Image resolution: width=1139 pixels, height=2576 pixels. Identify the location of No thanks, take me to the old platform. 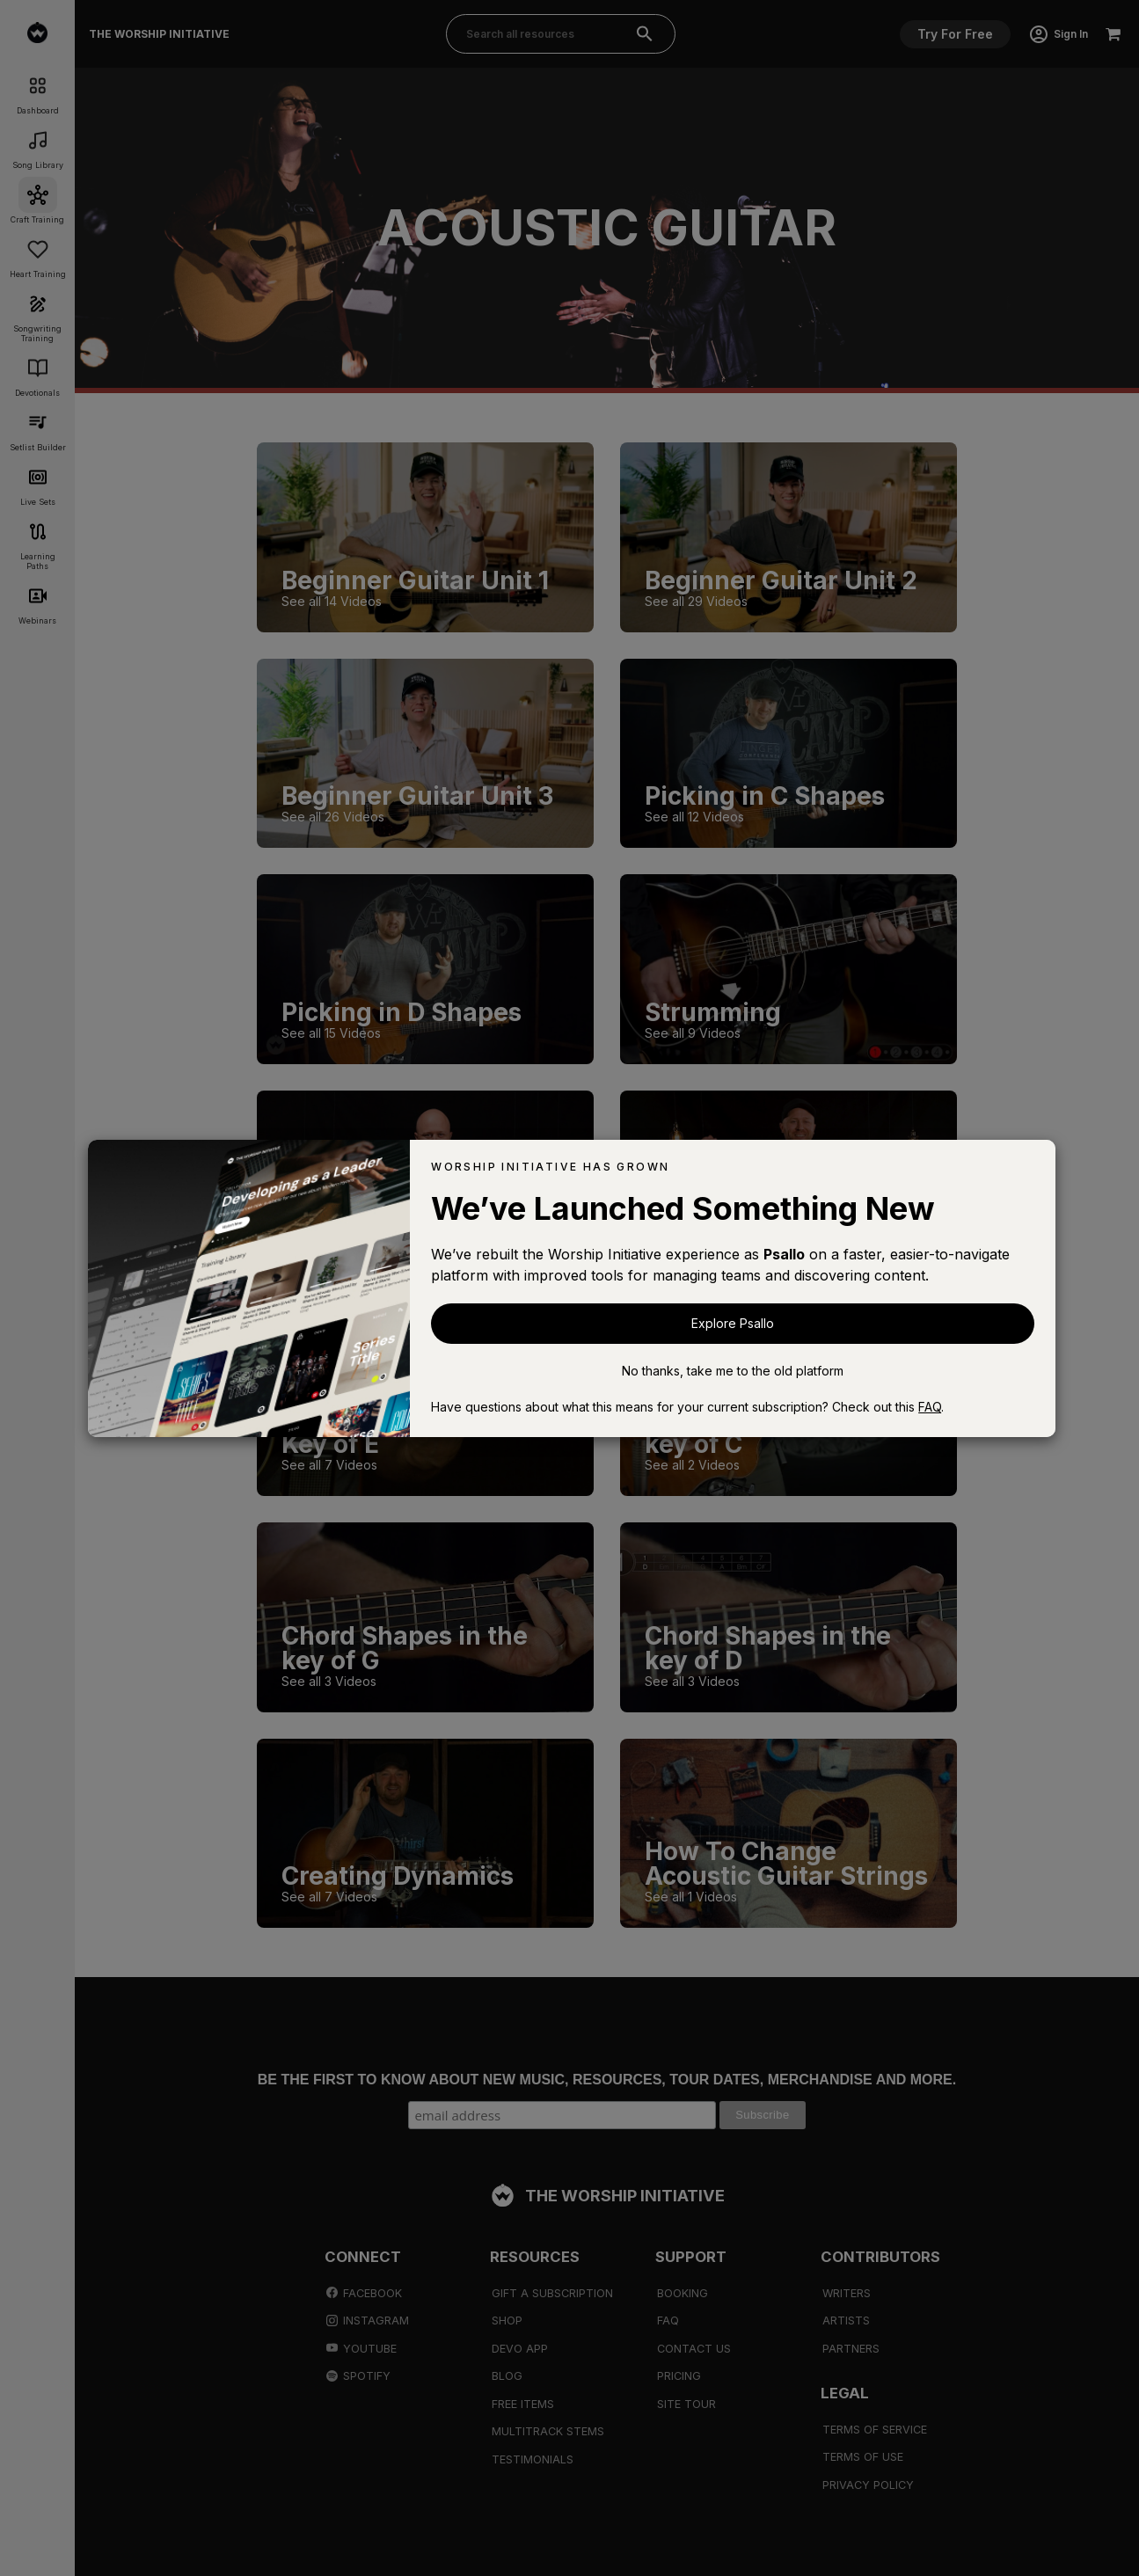
(732, 1370).